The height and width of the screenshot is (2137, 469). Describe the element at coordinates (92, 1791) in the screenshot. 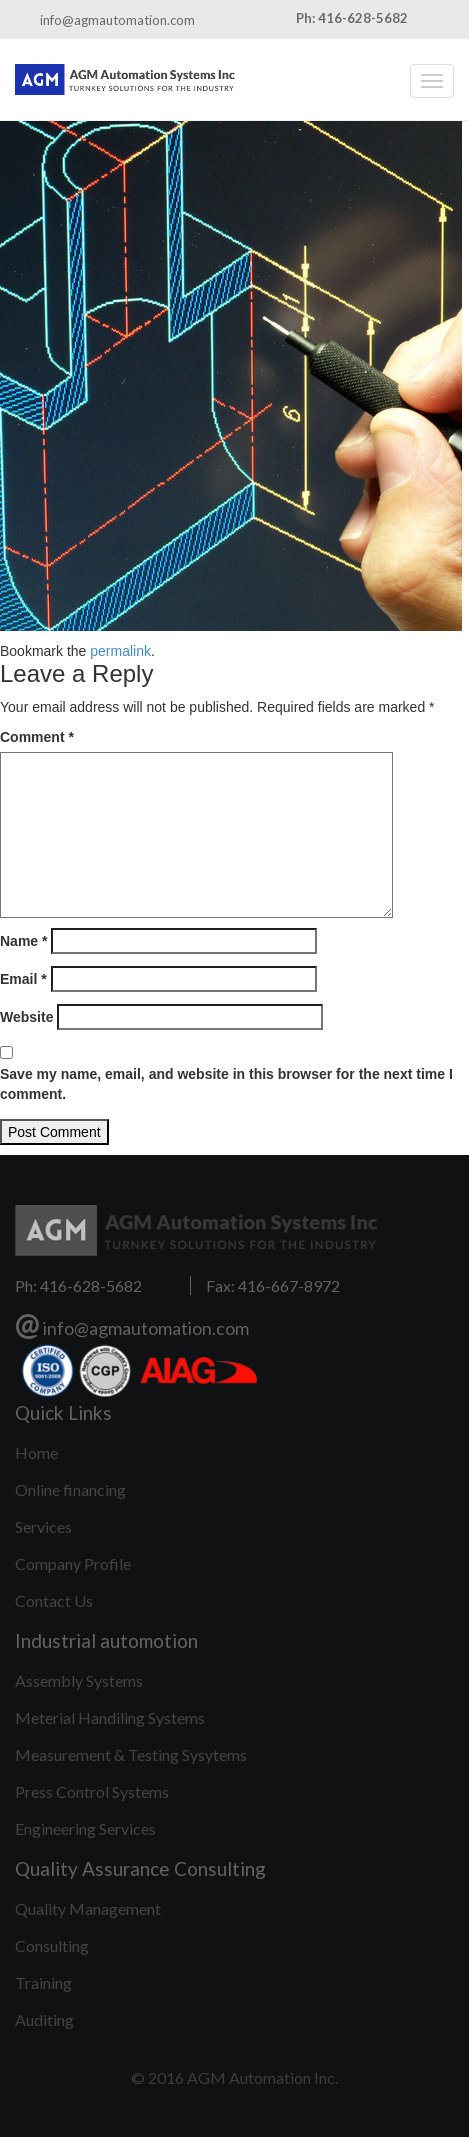

I see `Press Control Systems` at that location.